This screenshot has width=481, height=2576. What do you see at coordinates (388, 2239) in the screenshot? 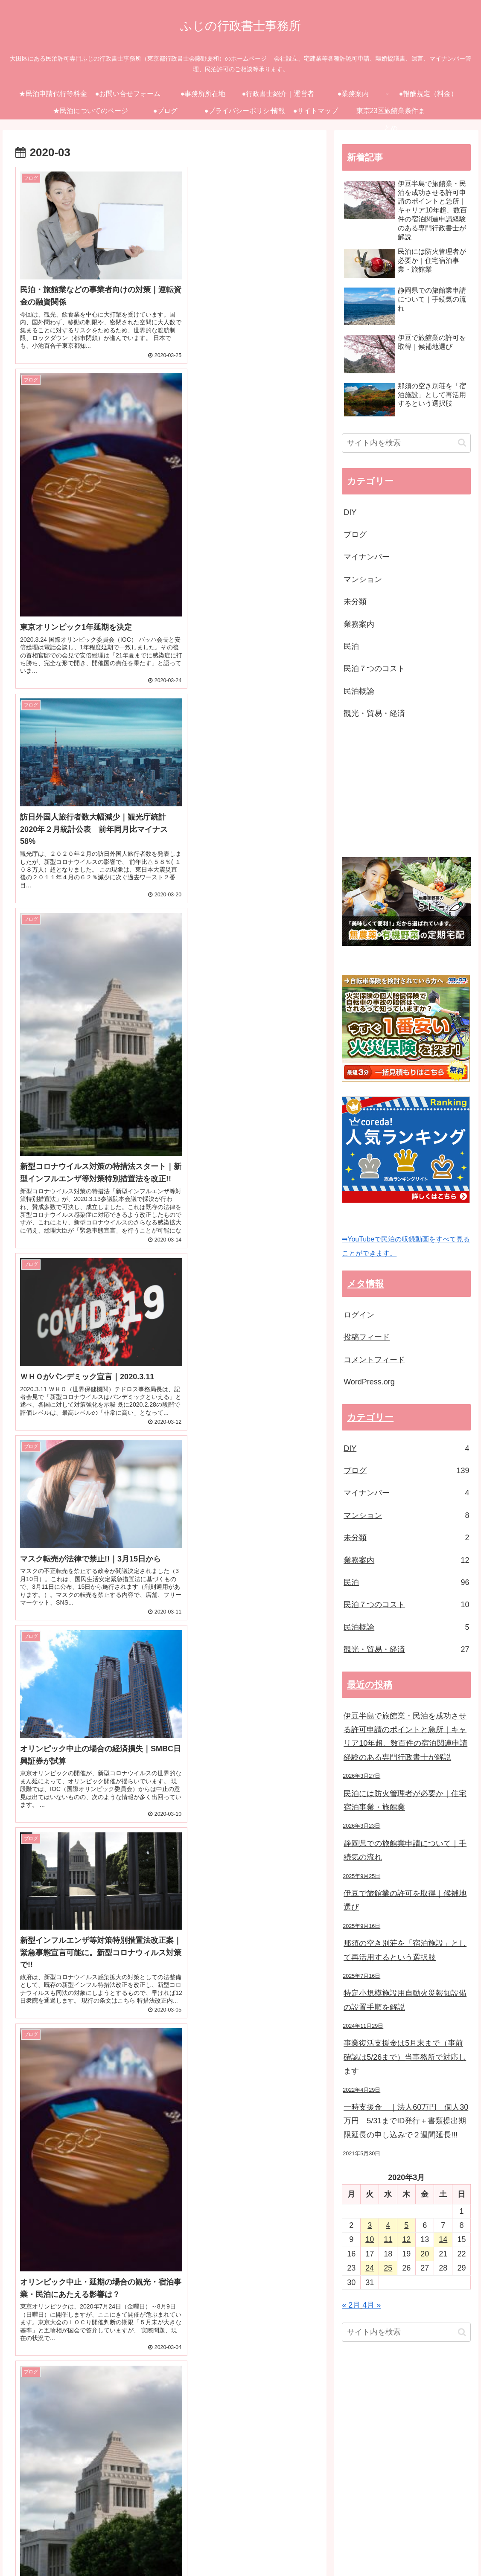
I see `11 [2020年3月11日 に投稿を公開]` at bounding box center [388, 2239].